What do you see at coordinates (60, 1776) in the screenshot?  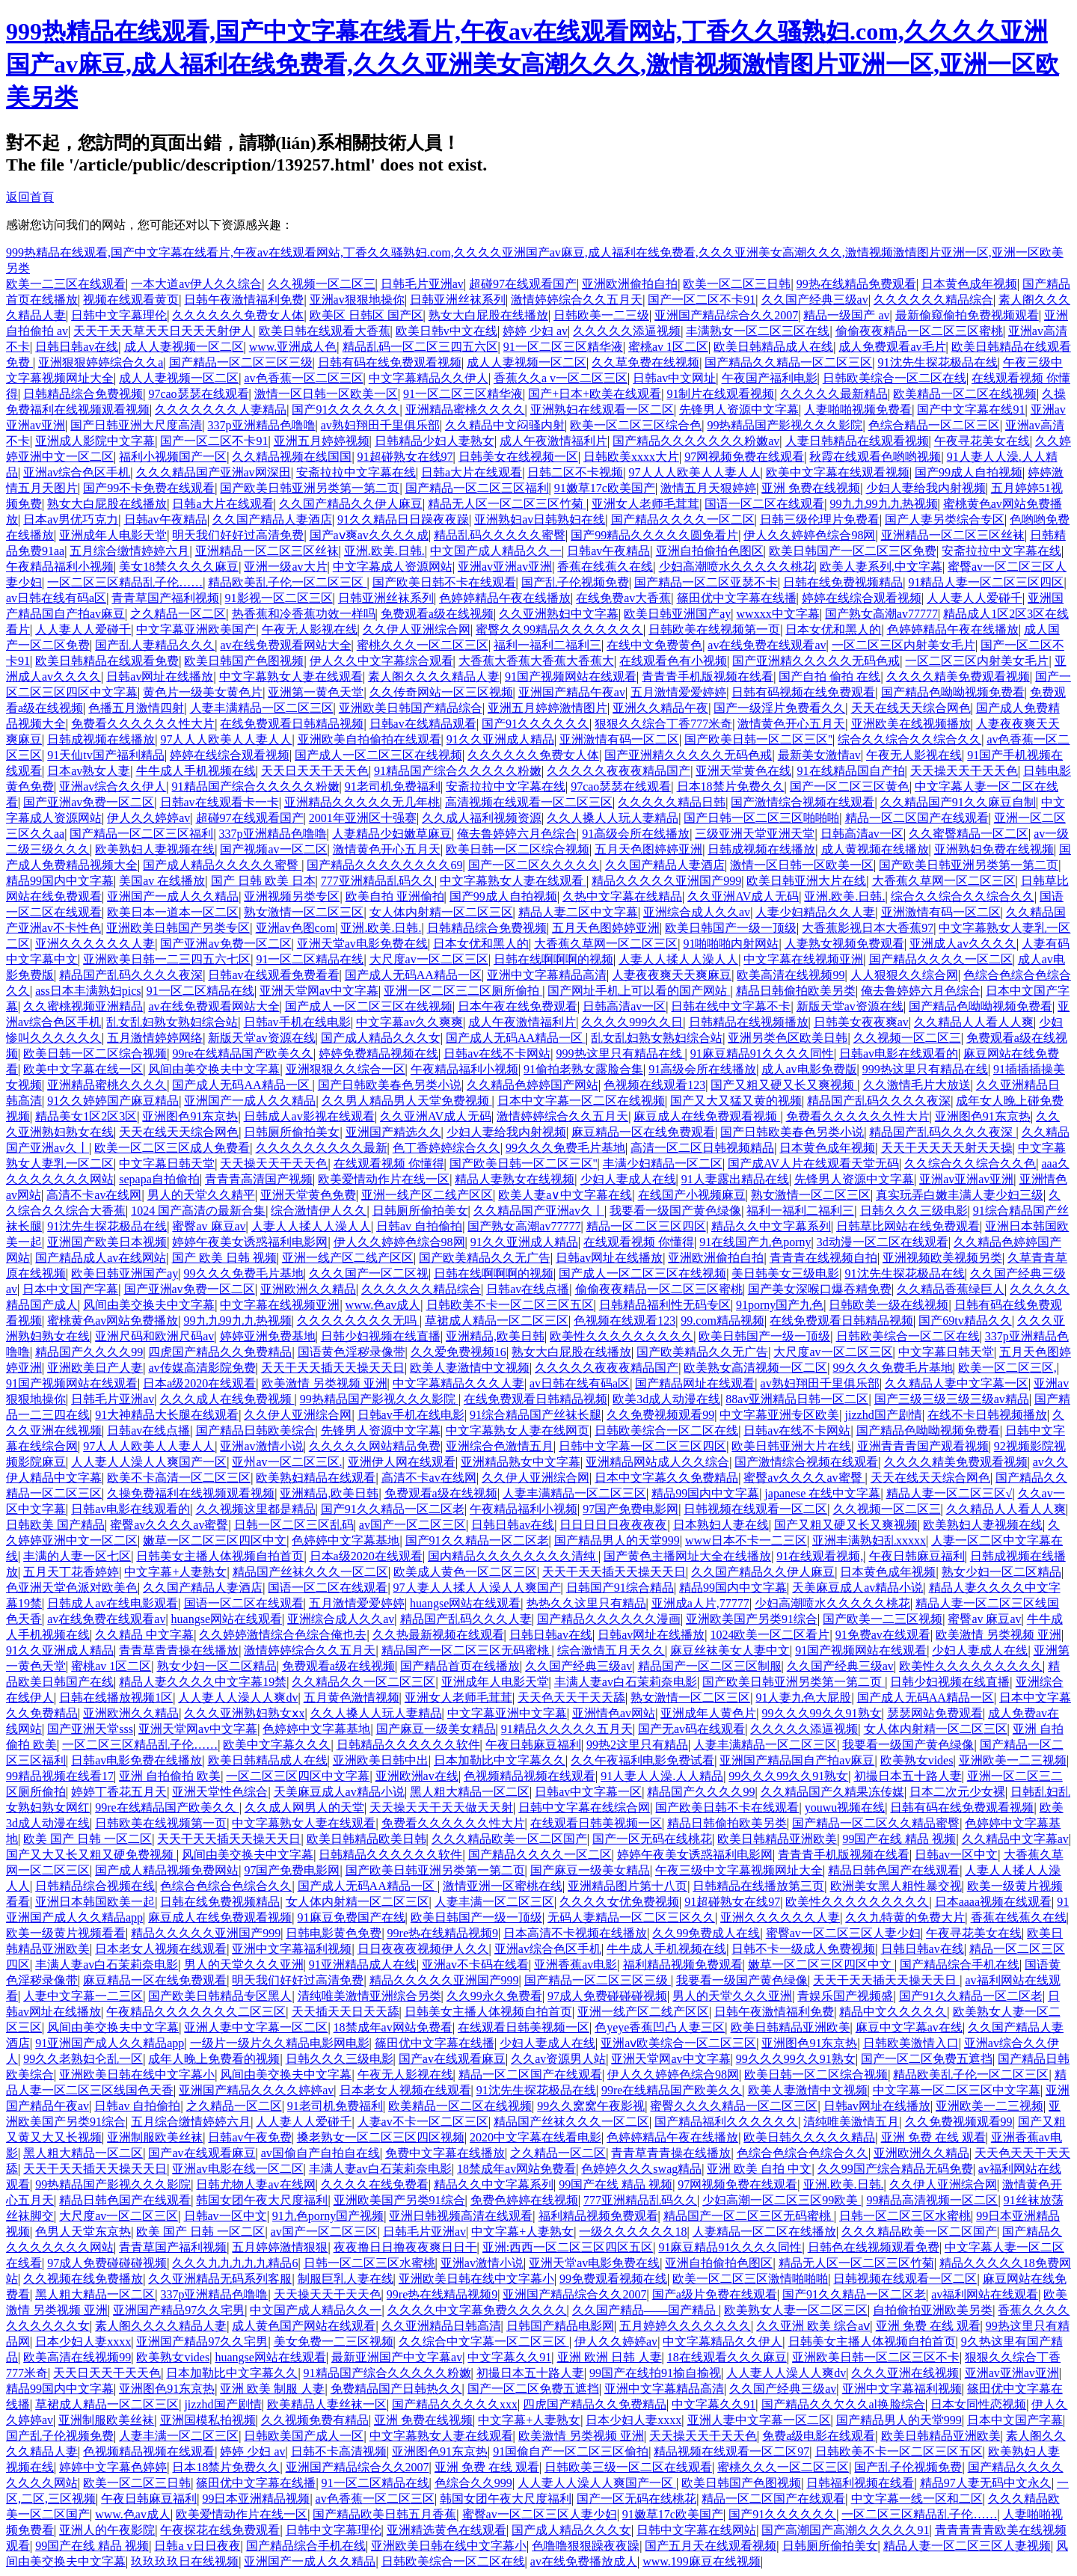 I see `99精品视频在线看17` at bounding box center [60, 1776].